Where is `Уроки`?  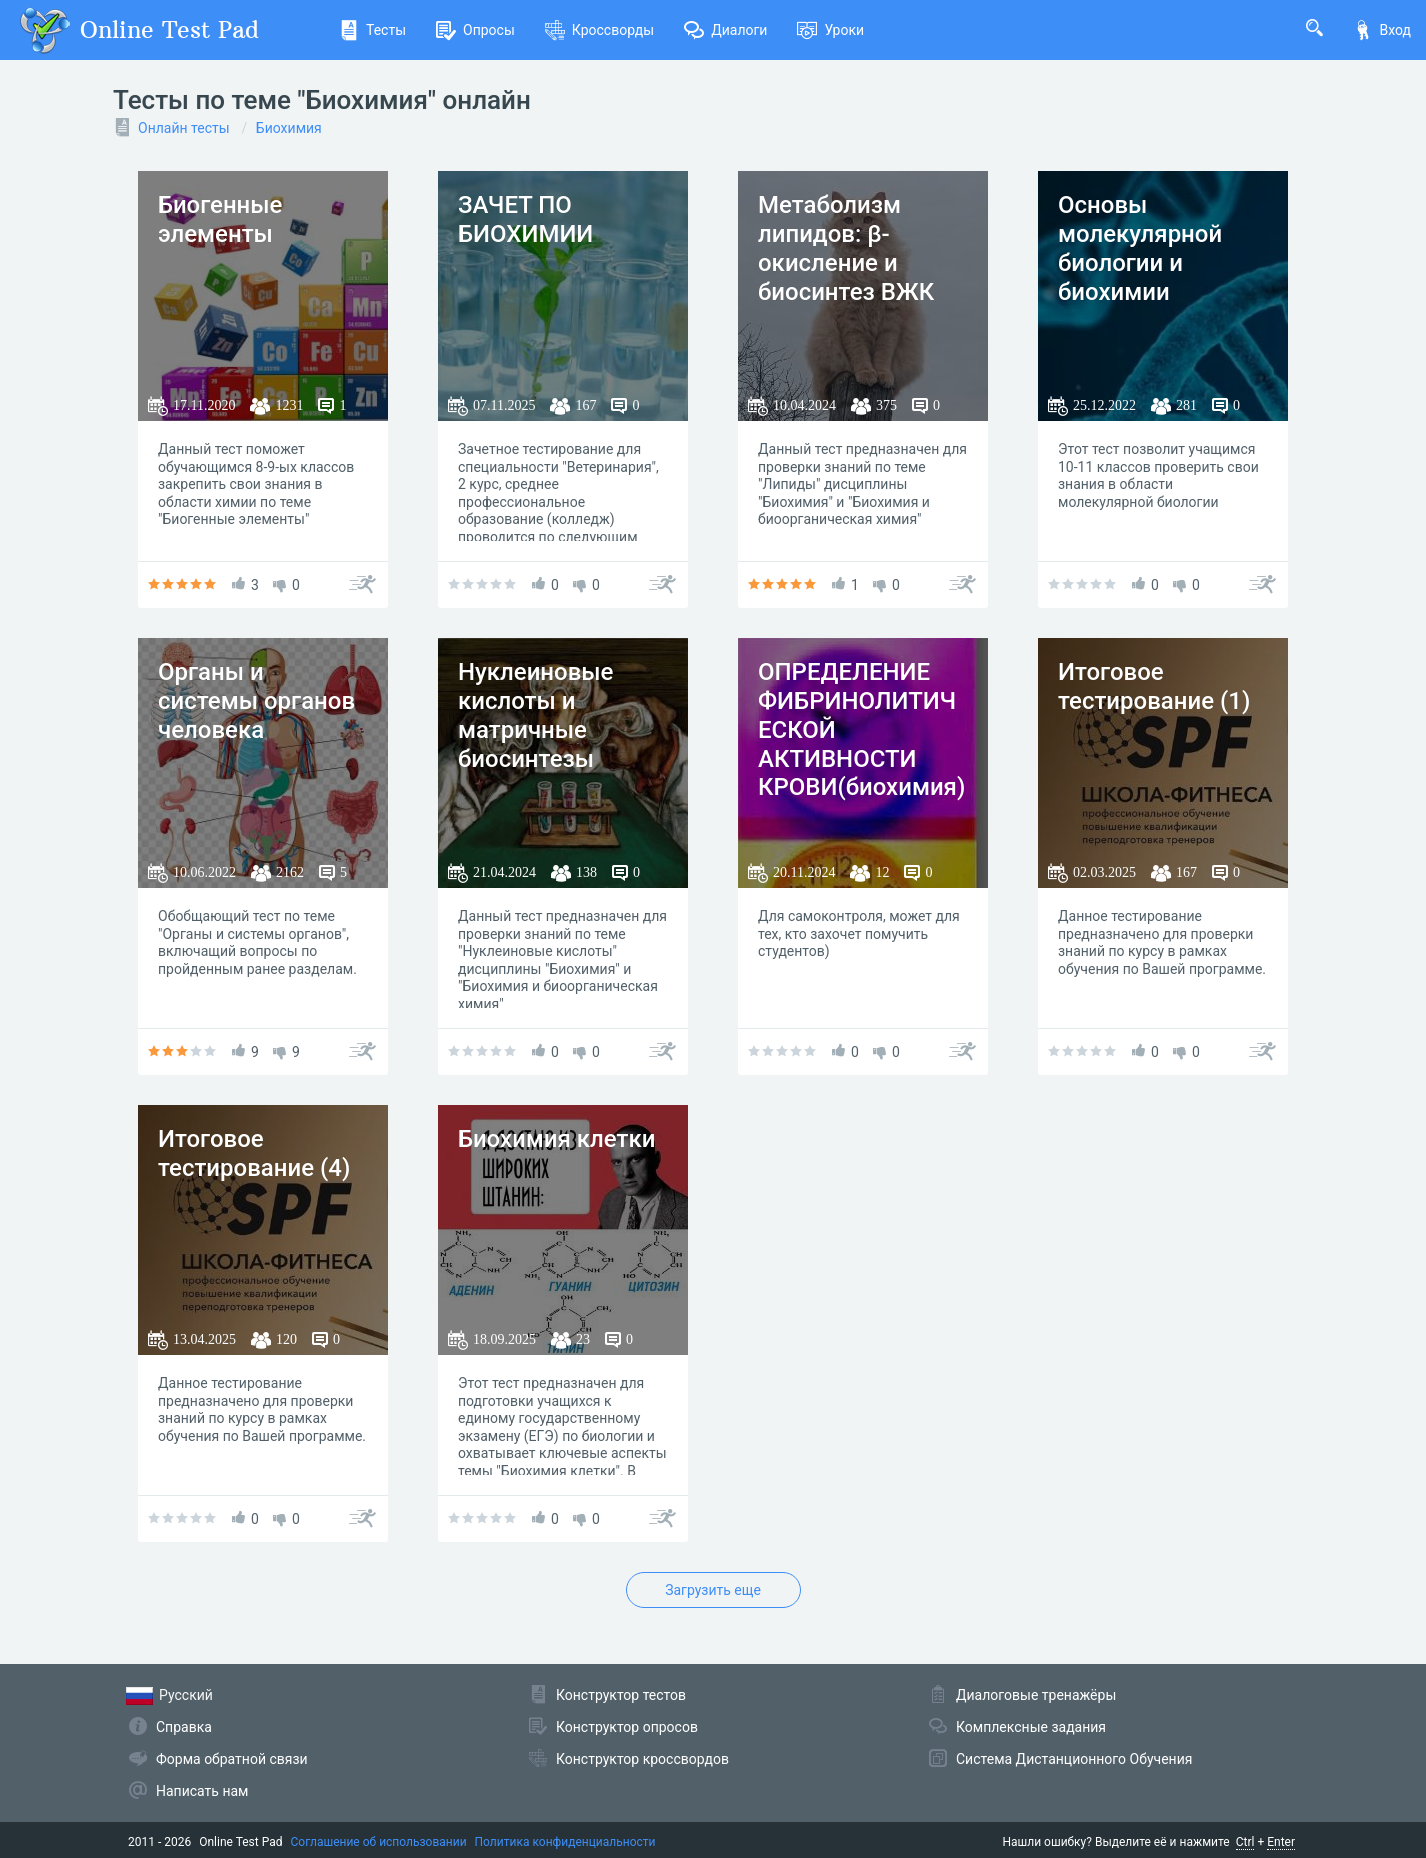
Уроки is located at coordinates (830, 30).